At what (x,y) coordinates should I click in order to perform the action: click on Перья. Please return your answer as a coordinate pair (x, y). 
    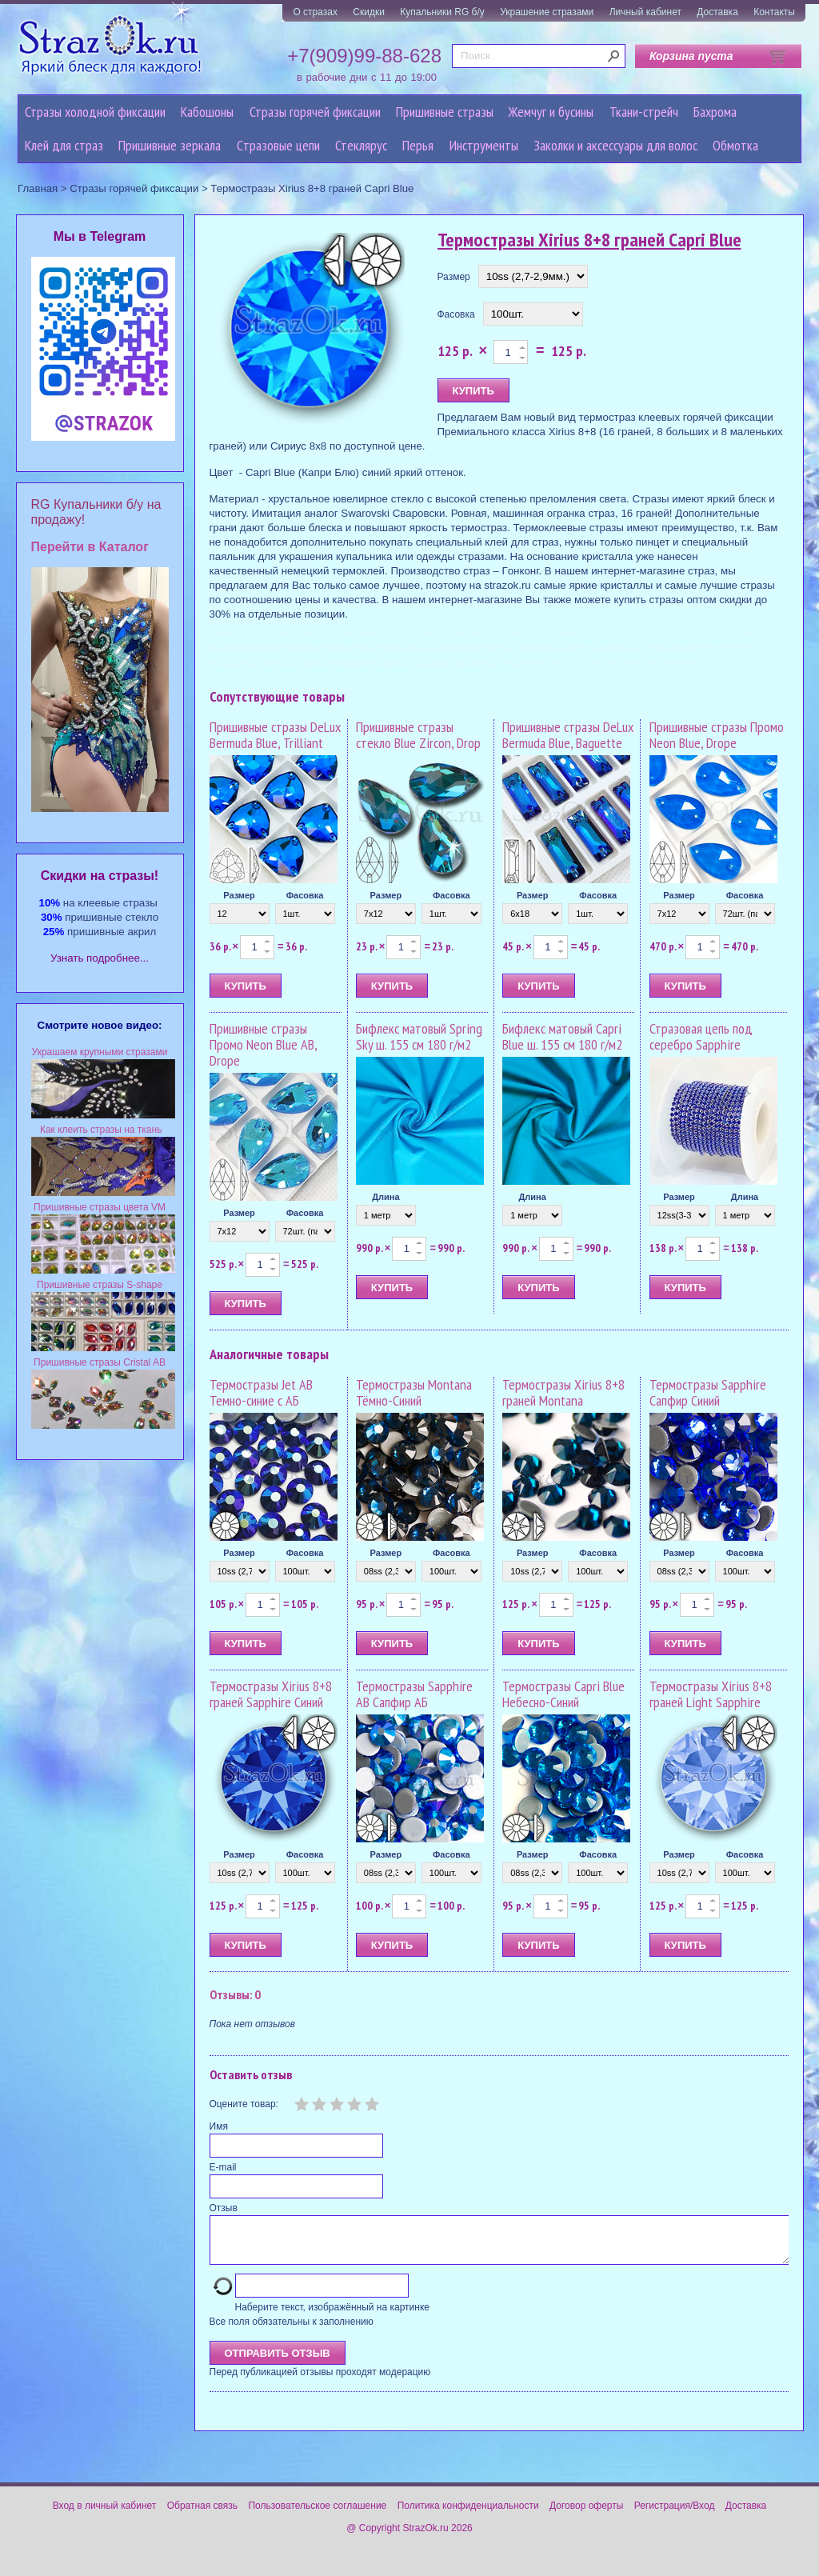
    Looking at the image, I should click on (417, 145).